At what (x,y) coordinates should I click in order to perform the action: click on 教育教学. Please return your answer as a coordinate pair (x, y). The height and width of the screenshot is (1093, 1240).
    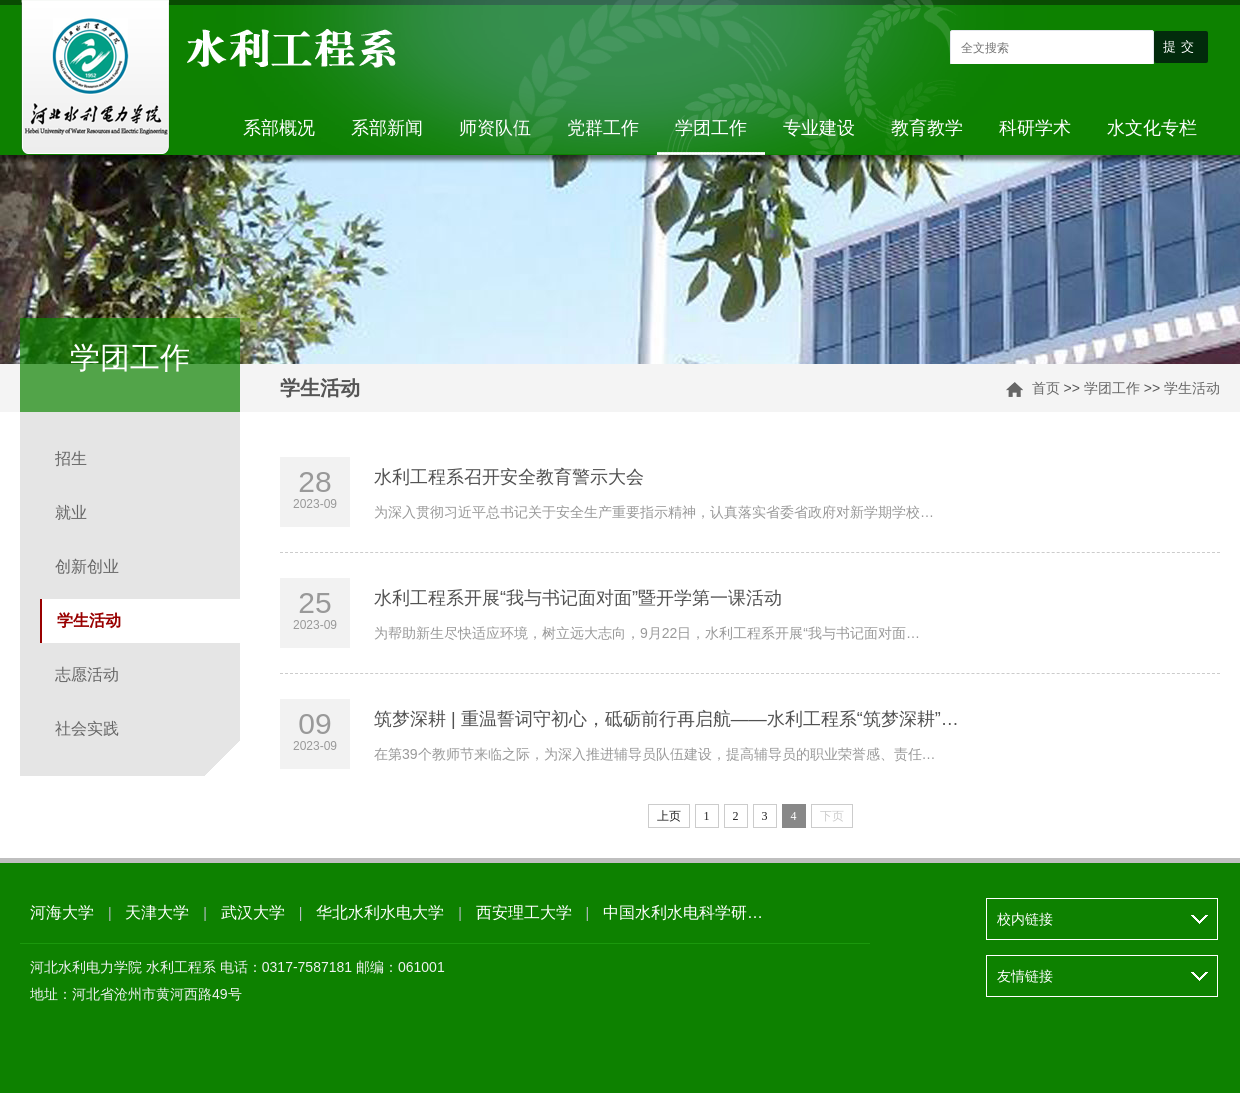
    Looking at the image, I should click on (927, 128).